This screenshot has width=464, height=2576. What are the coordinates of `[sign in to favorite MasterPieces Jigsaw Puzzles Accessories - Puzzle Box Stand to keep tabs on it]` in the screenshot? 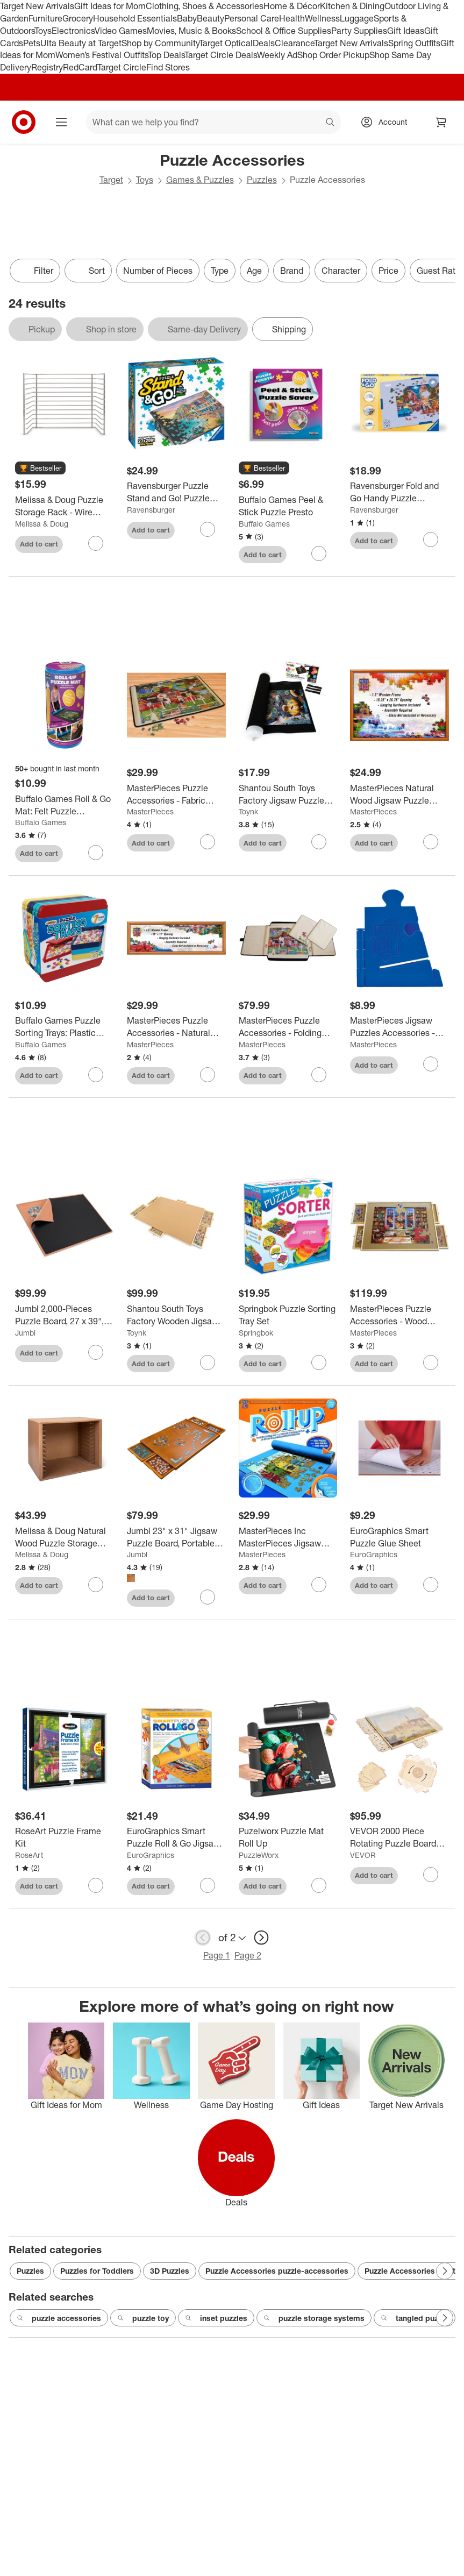 It's located at (430, 1063).